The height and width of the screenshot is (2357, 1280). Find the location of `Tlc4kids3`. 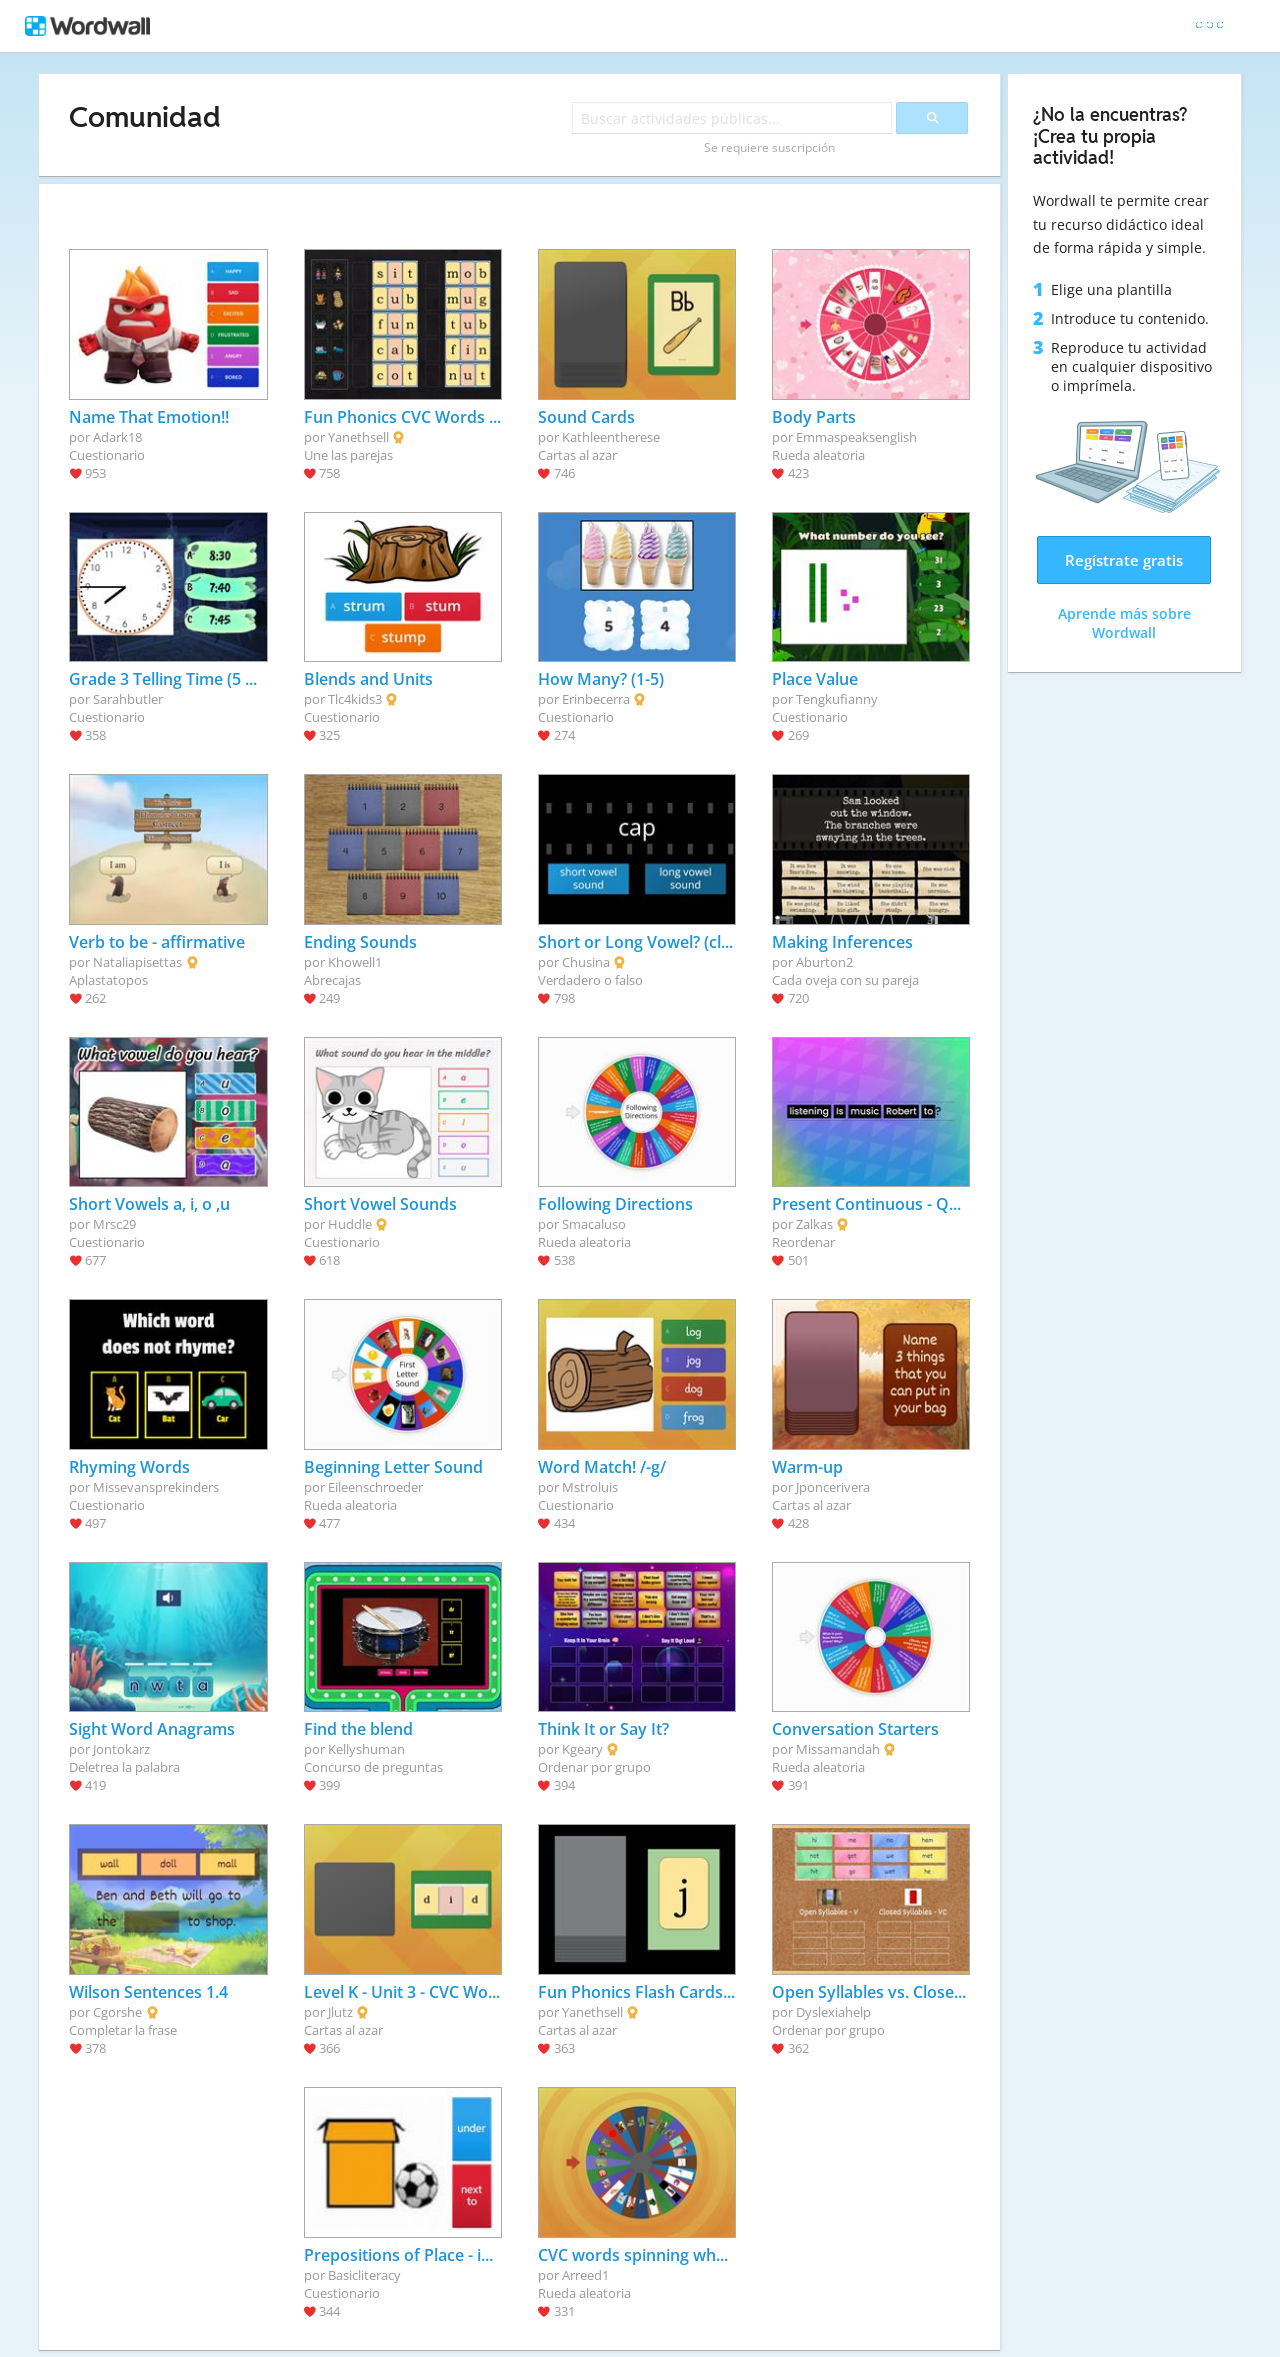

Tlc4kids3 is located at coordinates (355, 699).